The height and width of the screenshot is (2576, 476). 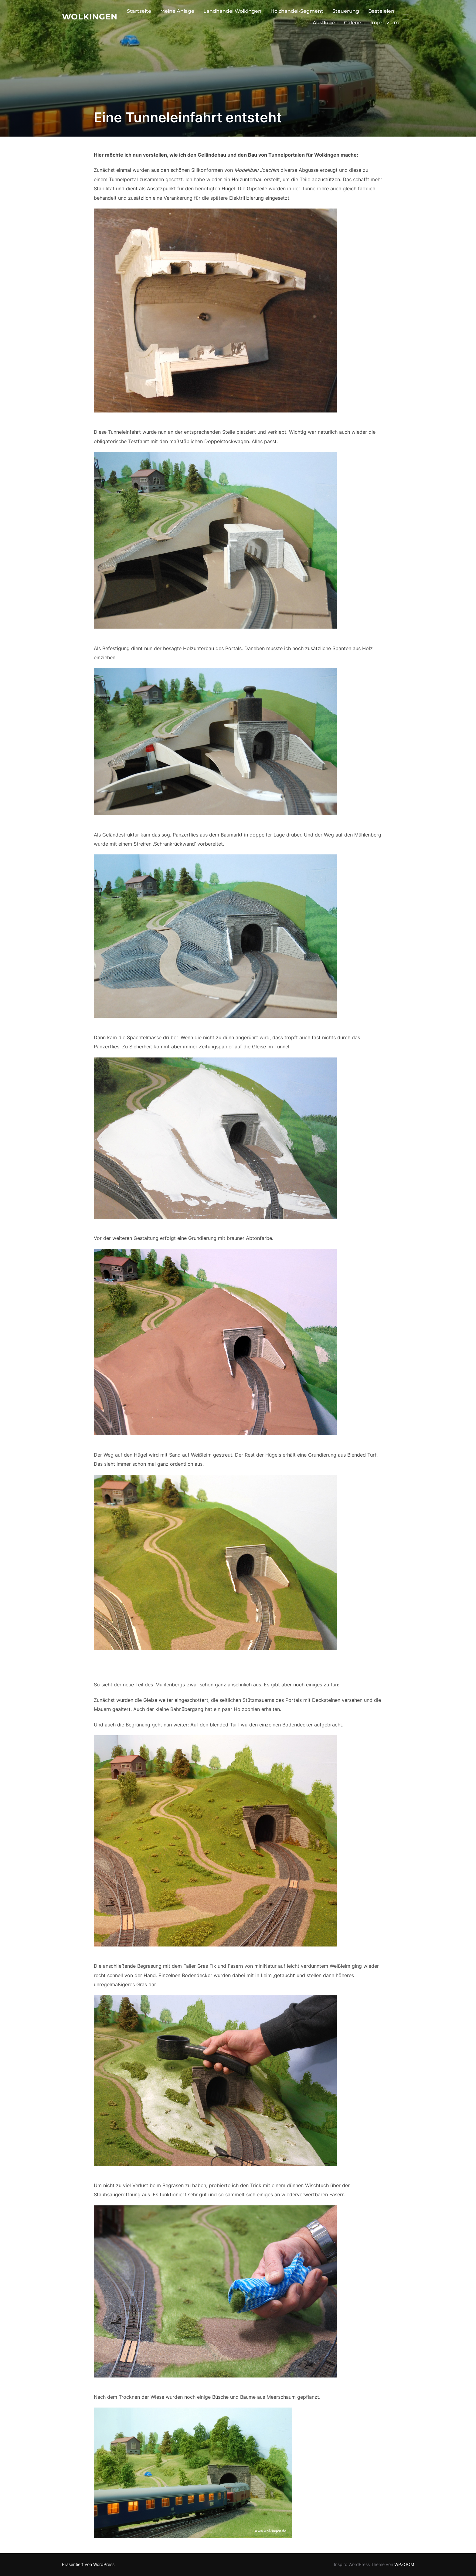 I want to click on Startseite, so click(x=139, y=11).